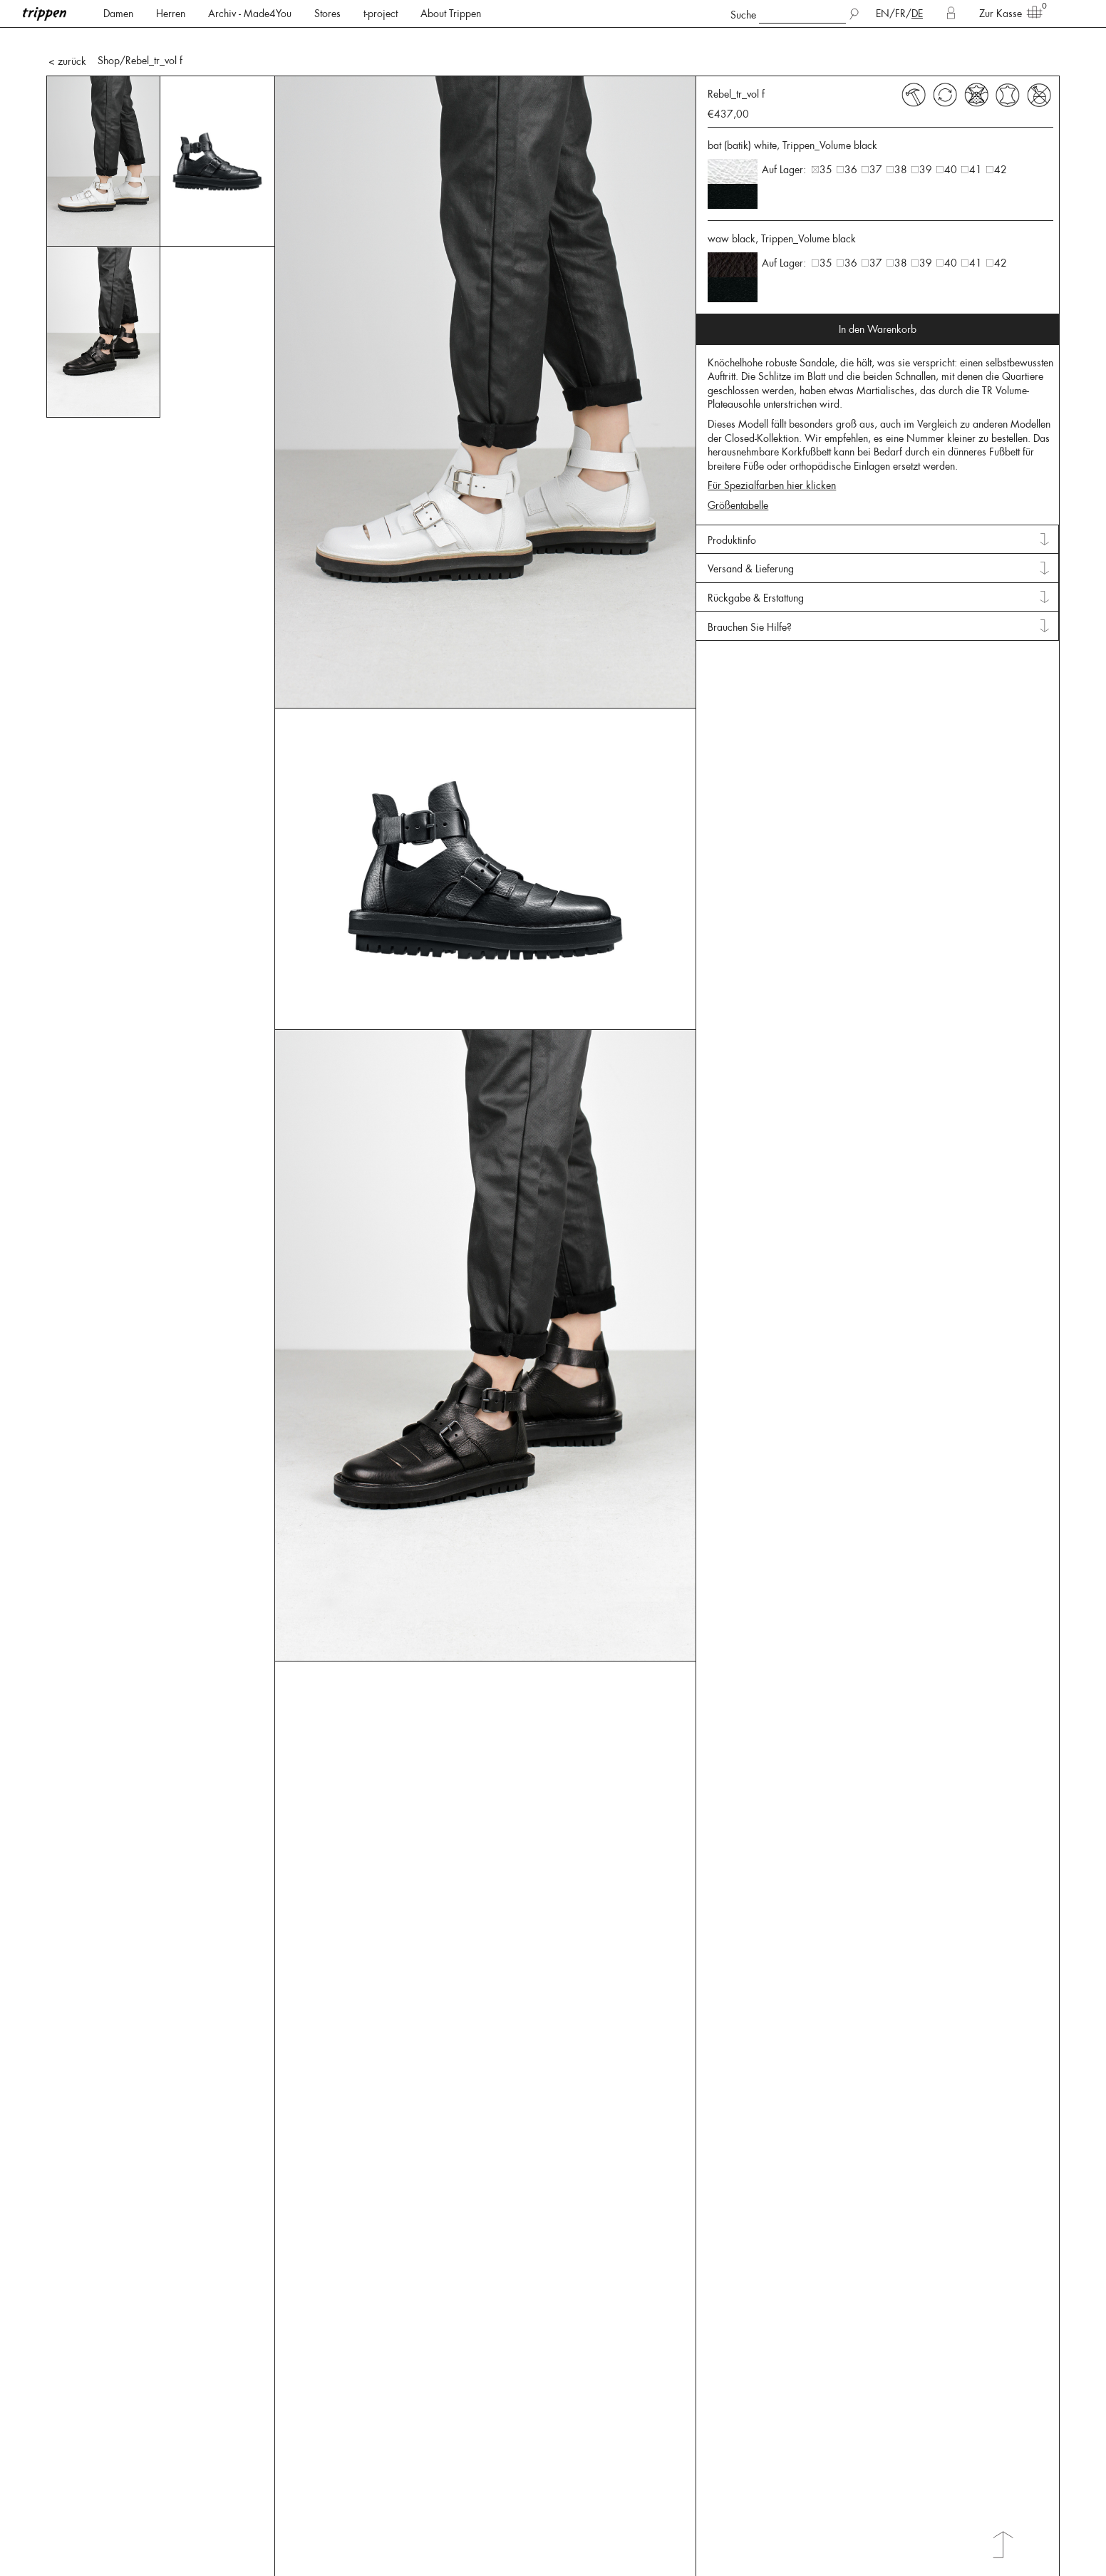  I want to click on Stores, so click(327, 13).